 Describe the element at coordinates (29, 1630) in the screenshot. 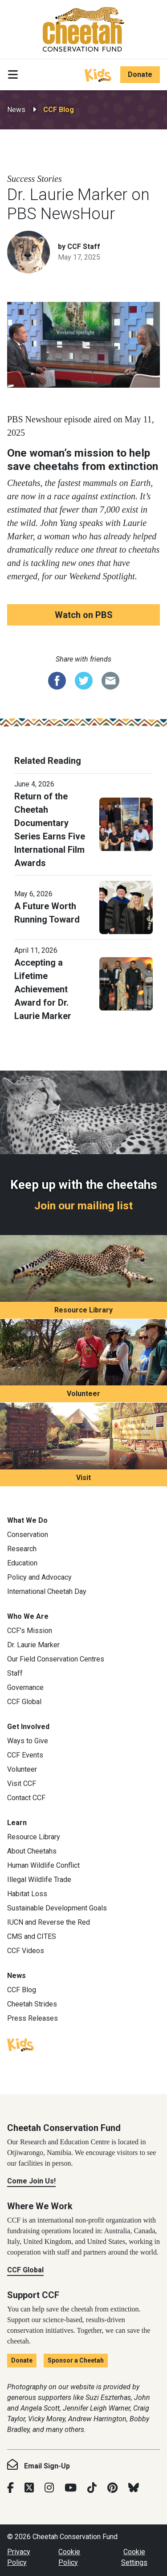

I see `CCF’s Mission` at that location.